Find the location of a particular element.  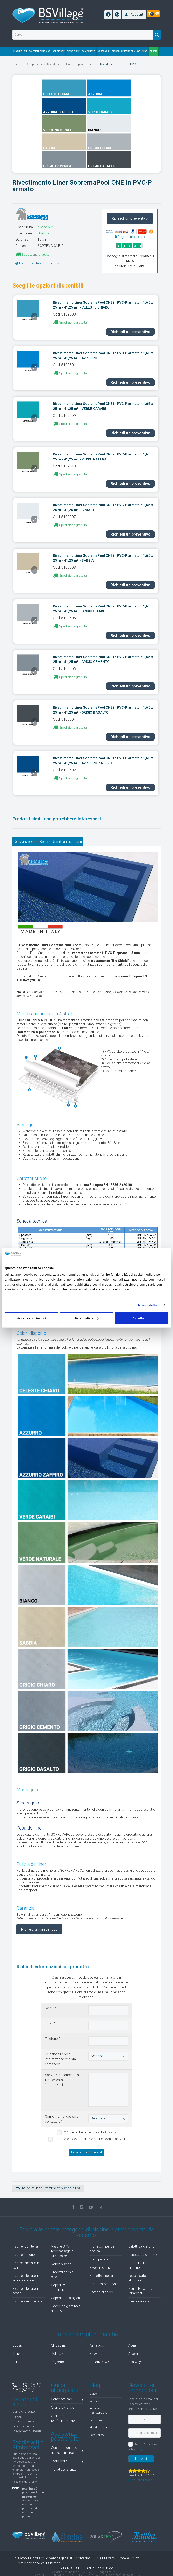

Tettoie auto in alluminio is located at coordinates (138, 2277).